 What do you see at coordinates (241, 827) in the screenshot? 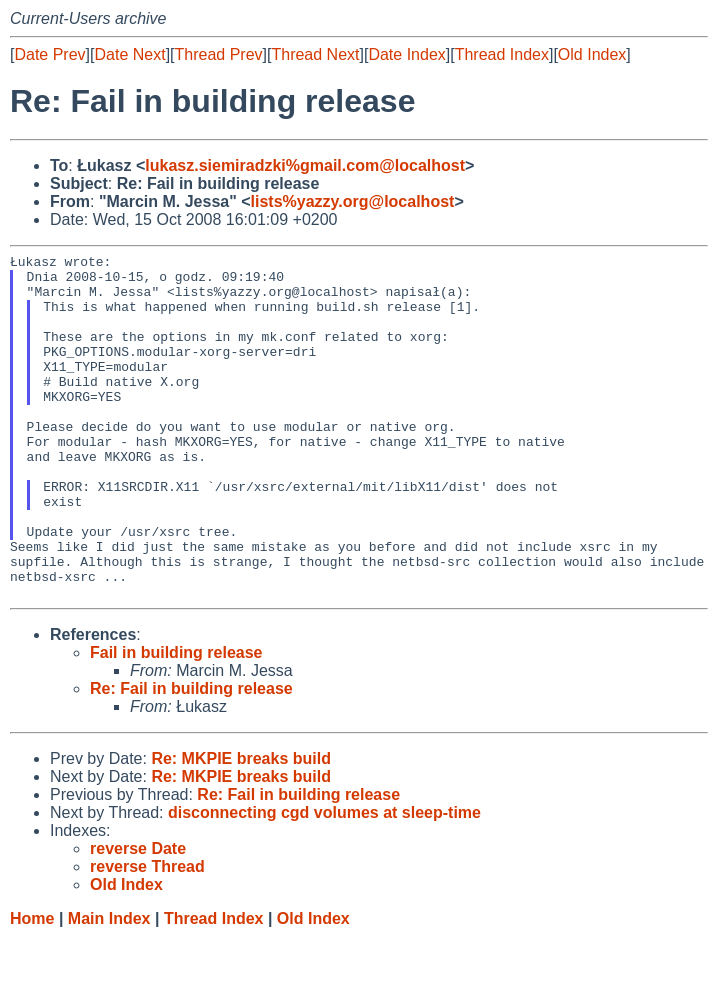
I see `Re: MKPIE breaks build` at bounding box center [241, 827].